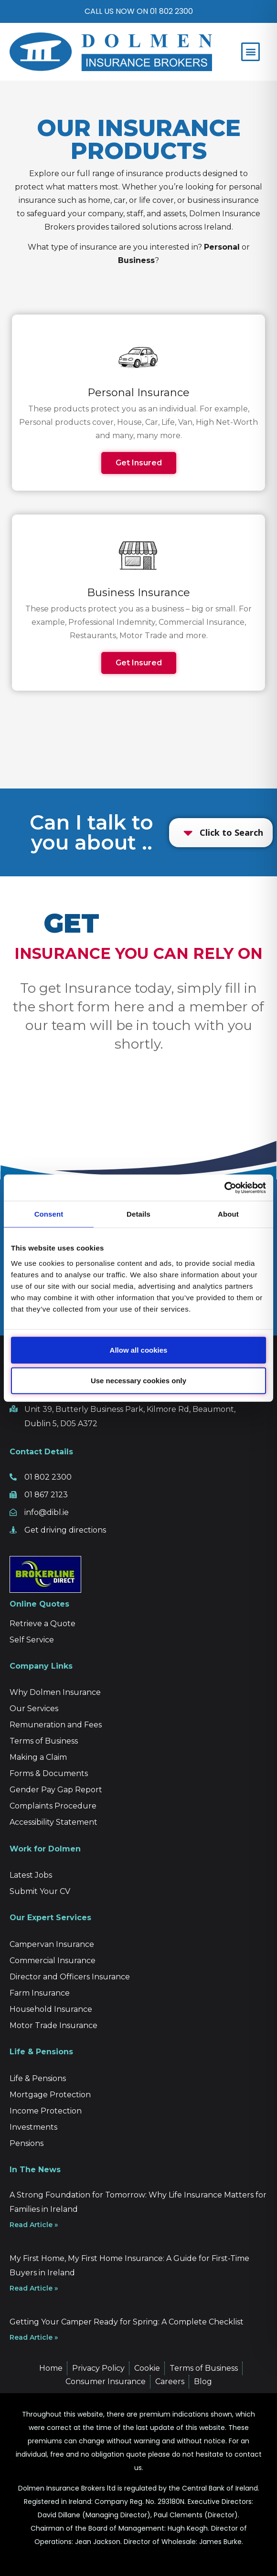  Describe the element at coordinates (38, 1757) in the screenshot. I see `Making a Claim` at that location.